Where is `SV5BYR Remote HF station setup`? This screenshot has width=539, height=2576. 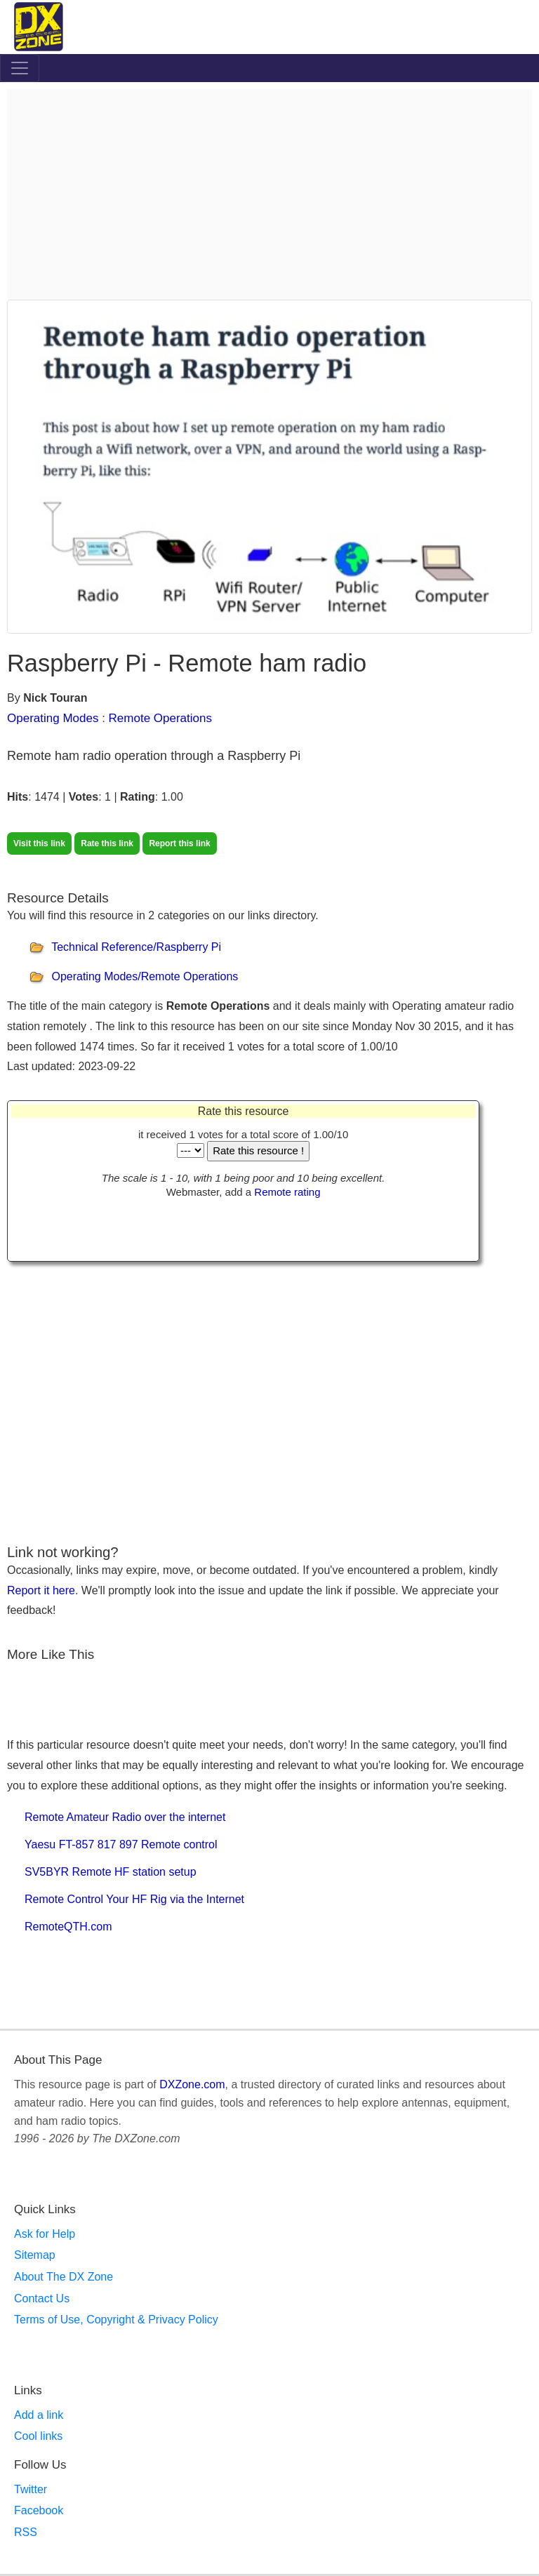 SV5BYR Remote HF station setup is located at coordinates (111, 1872).